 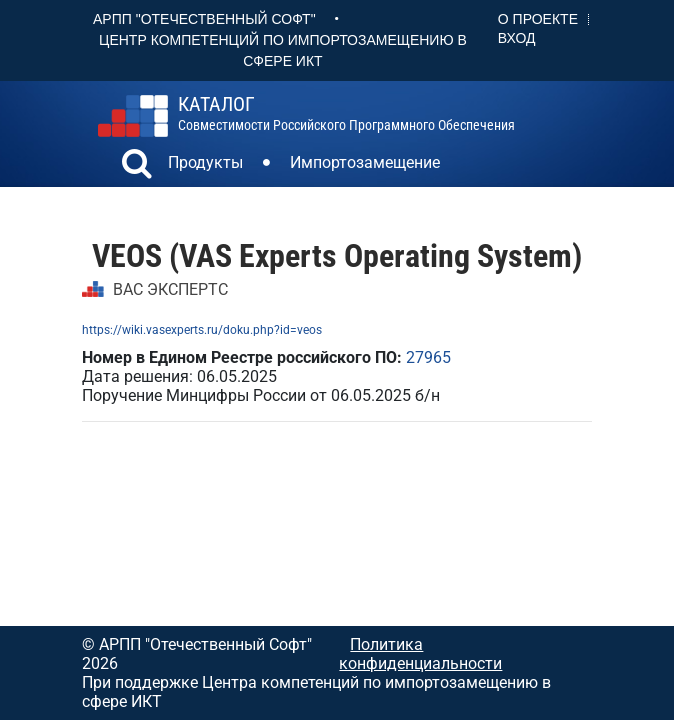 I want to click on АРПП "Отечественный софт", so click(x=204, y=19).